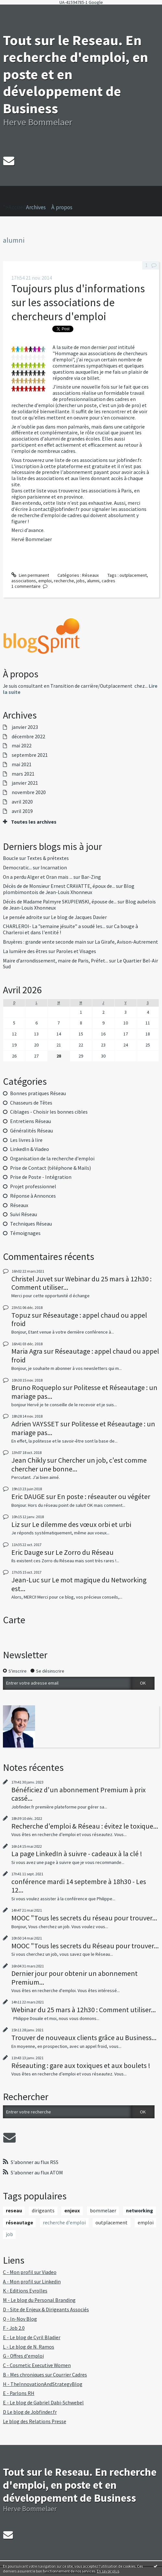 This screenshot has height=2576, width=162. Describe the element at coordinates (108, 581) in the screenshot. I see `cadres` at that location.